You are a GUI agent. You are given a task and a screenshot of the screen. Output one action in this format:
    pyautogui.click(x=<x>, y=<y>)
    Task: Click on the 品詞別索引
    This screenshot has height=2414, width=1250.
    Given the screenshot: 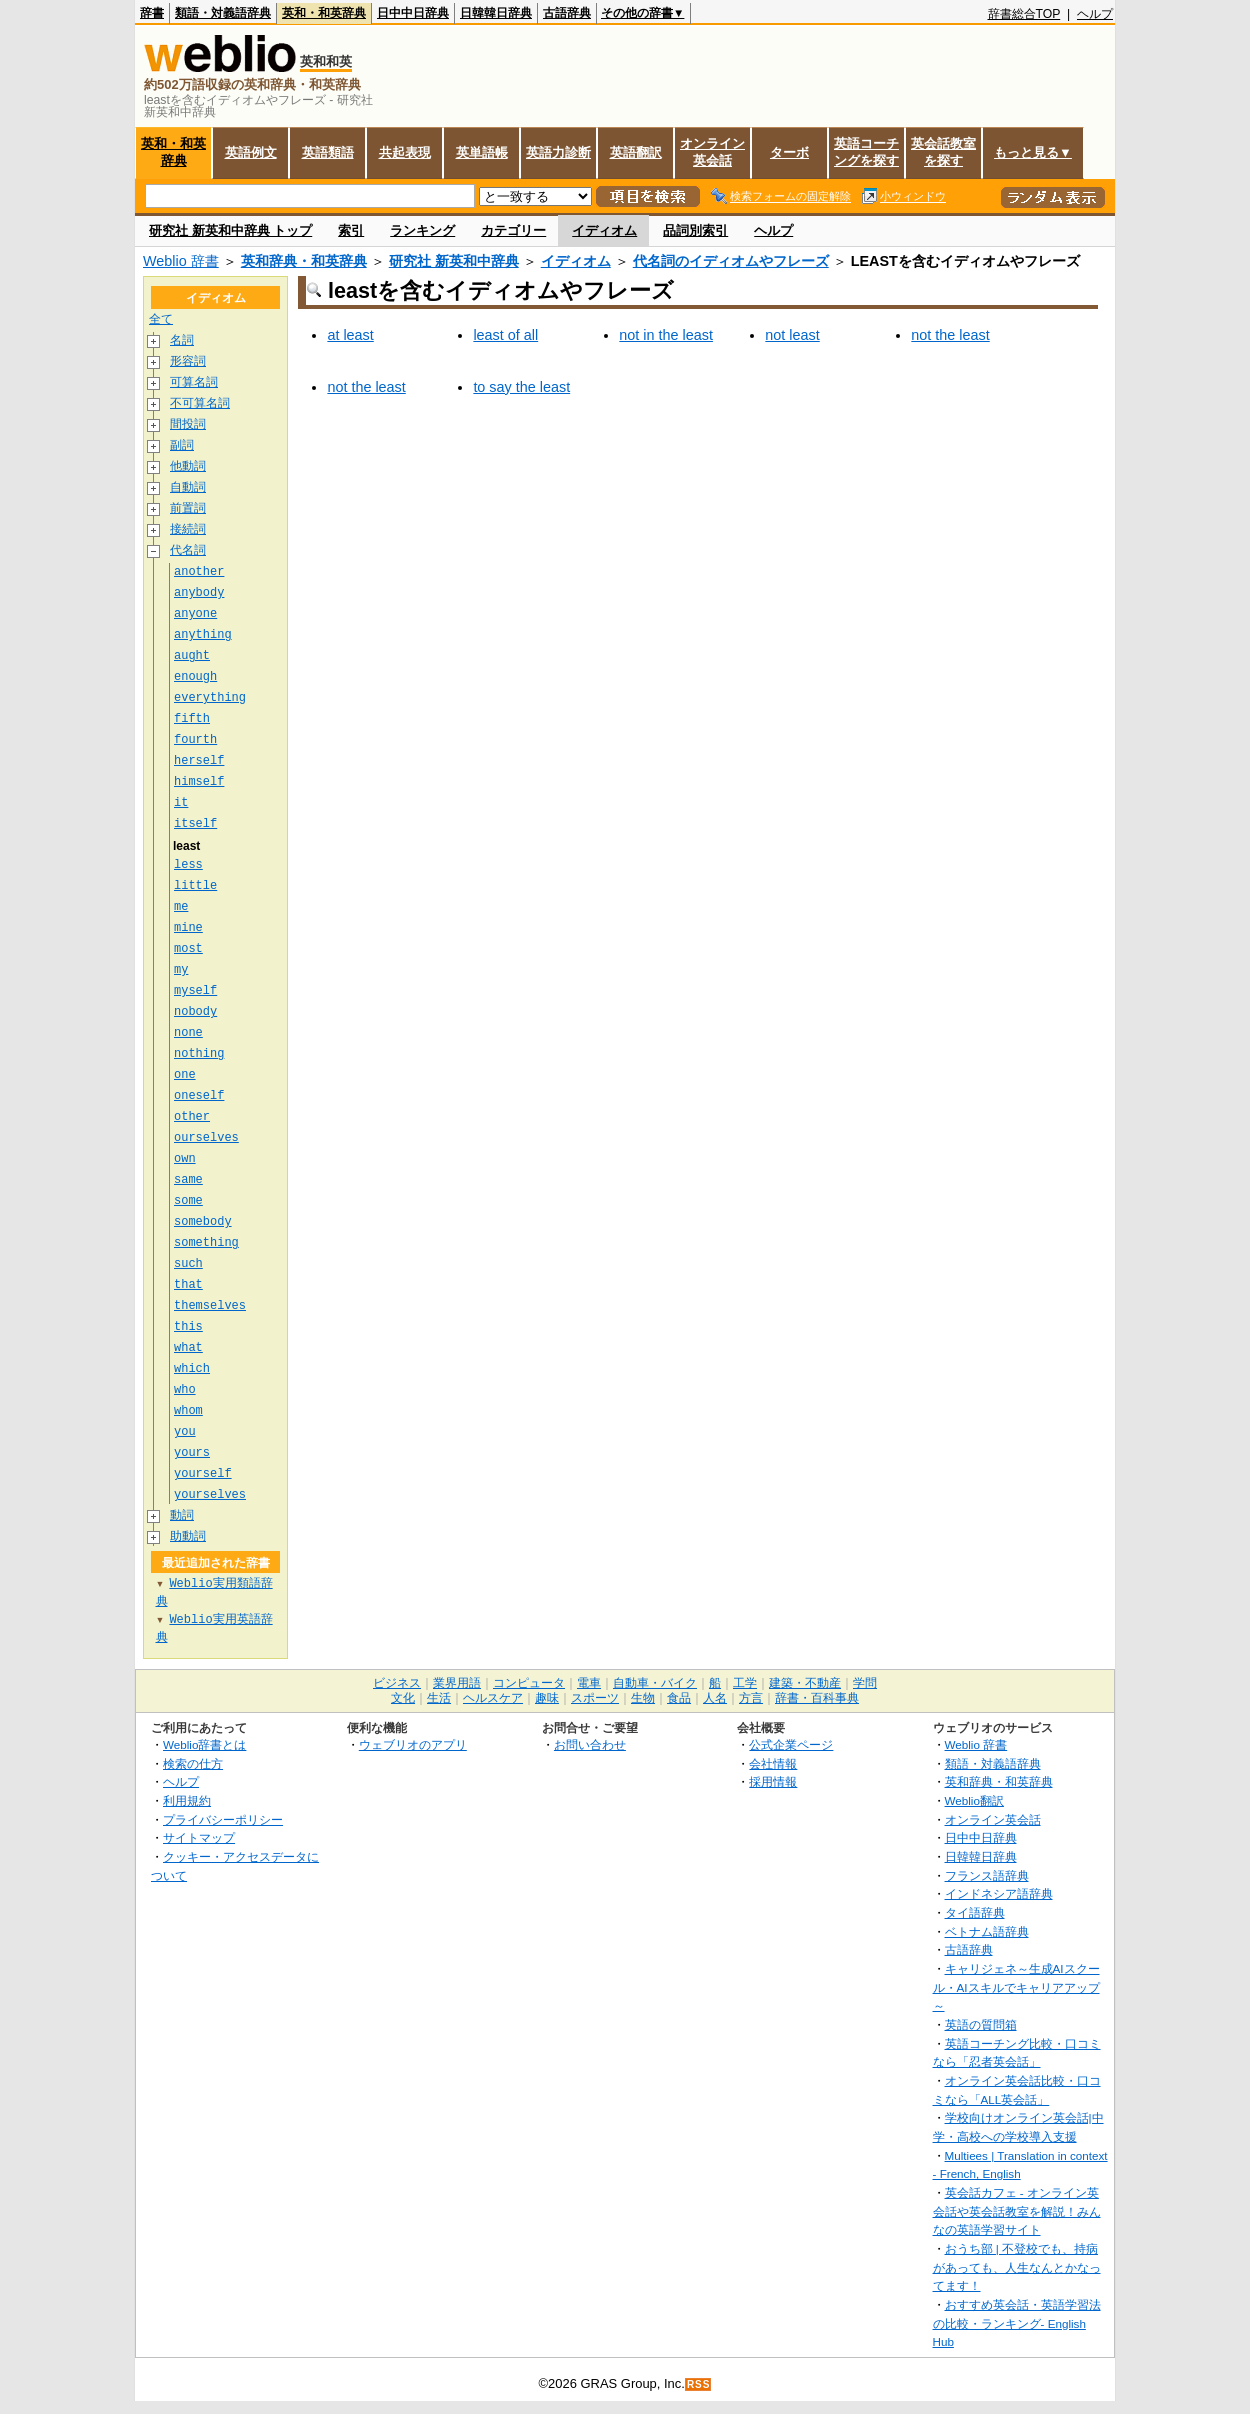 What is the action you would take?
    pyautogui.click(x=695, y=230)
    